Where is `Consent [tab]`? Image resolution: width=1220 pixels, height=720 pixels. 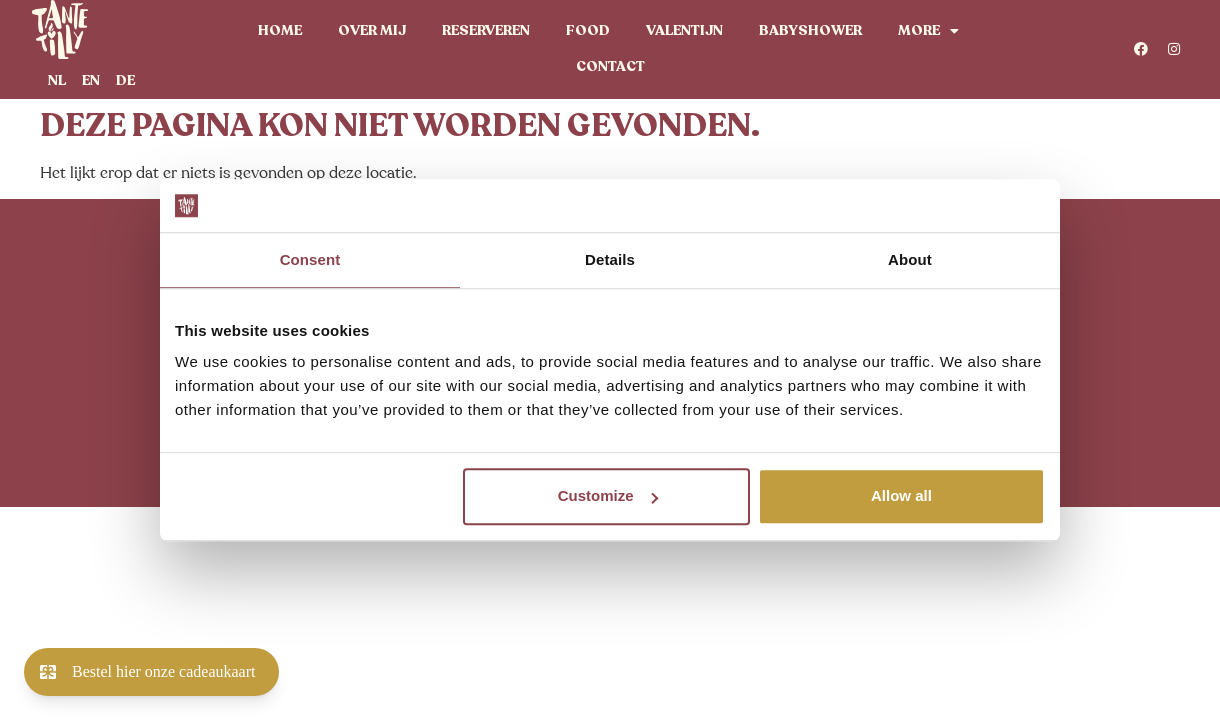
Consent [tab] is located at coordinates (310, 259).